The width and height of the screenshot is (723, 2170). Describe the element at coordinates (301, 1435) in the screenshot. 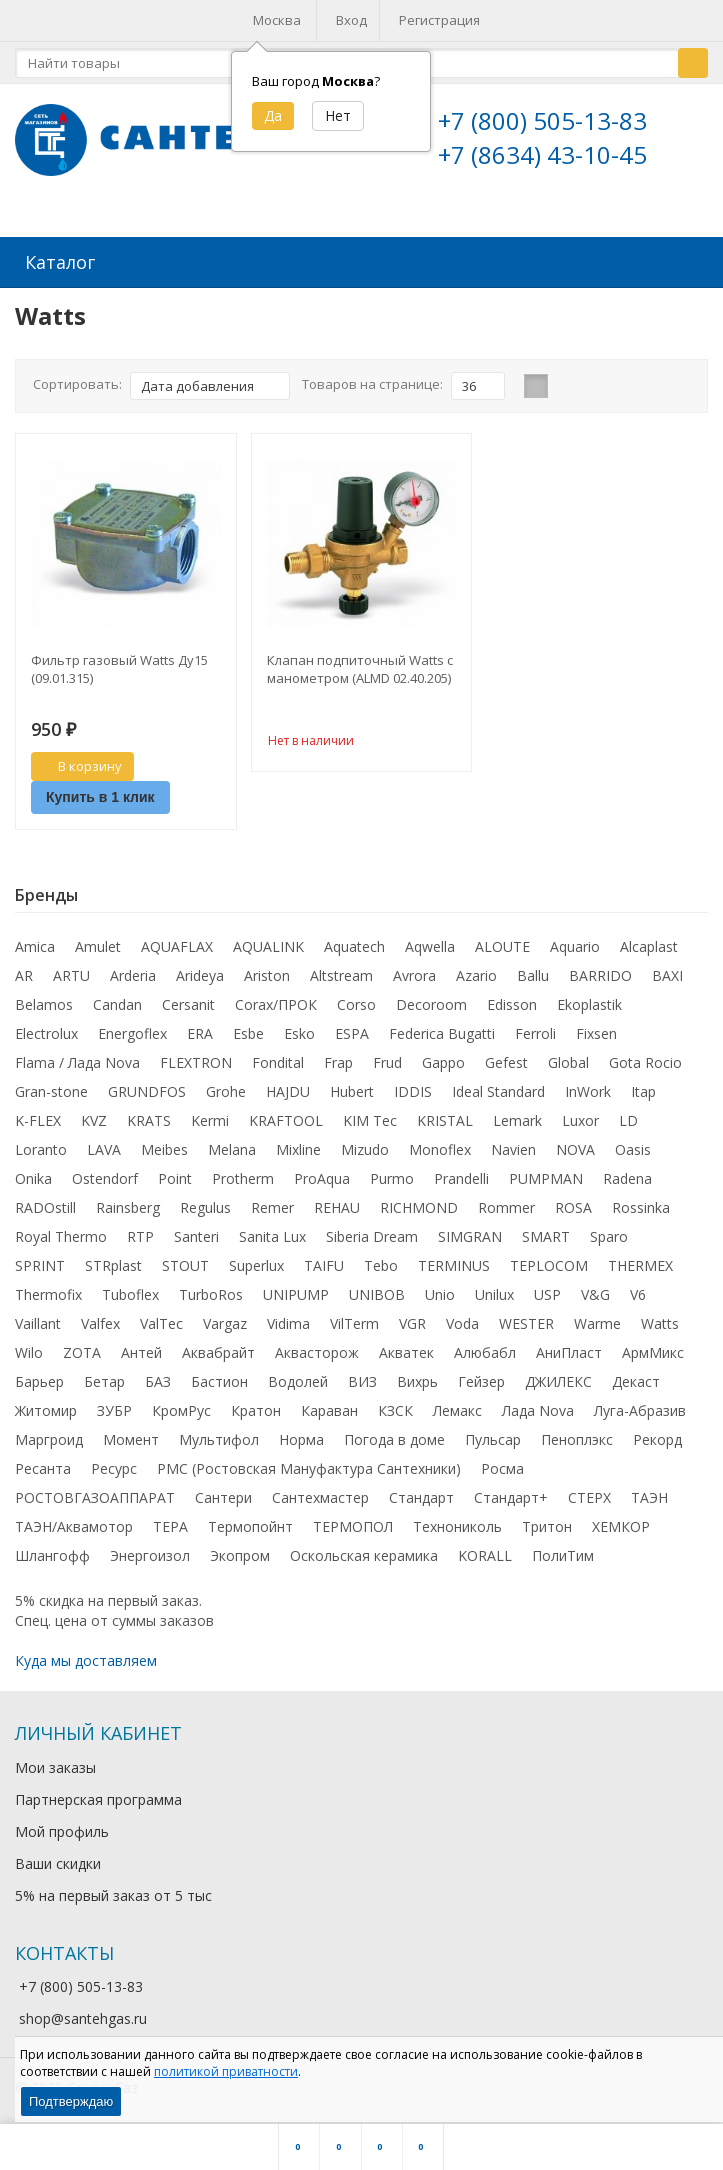

I see `Норма` at that location.